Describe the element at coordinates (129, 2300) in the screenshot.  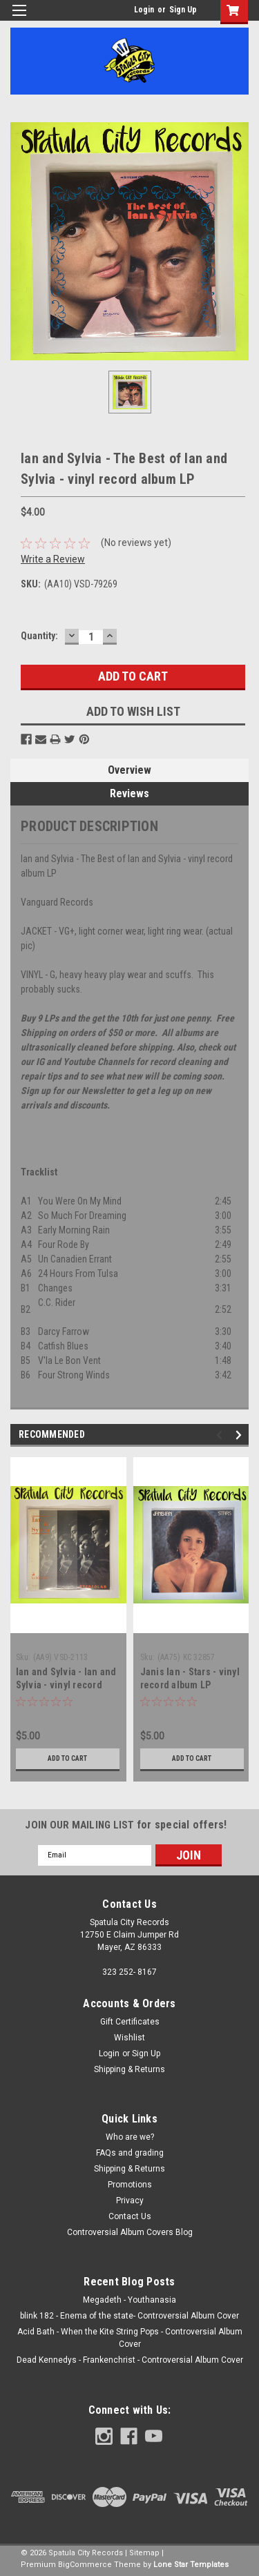
I see `Megadeth - Youthanasia` at that location.